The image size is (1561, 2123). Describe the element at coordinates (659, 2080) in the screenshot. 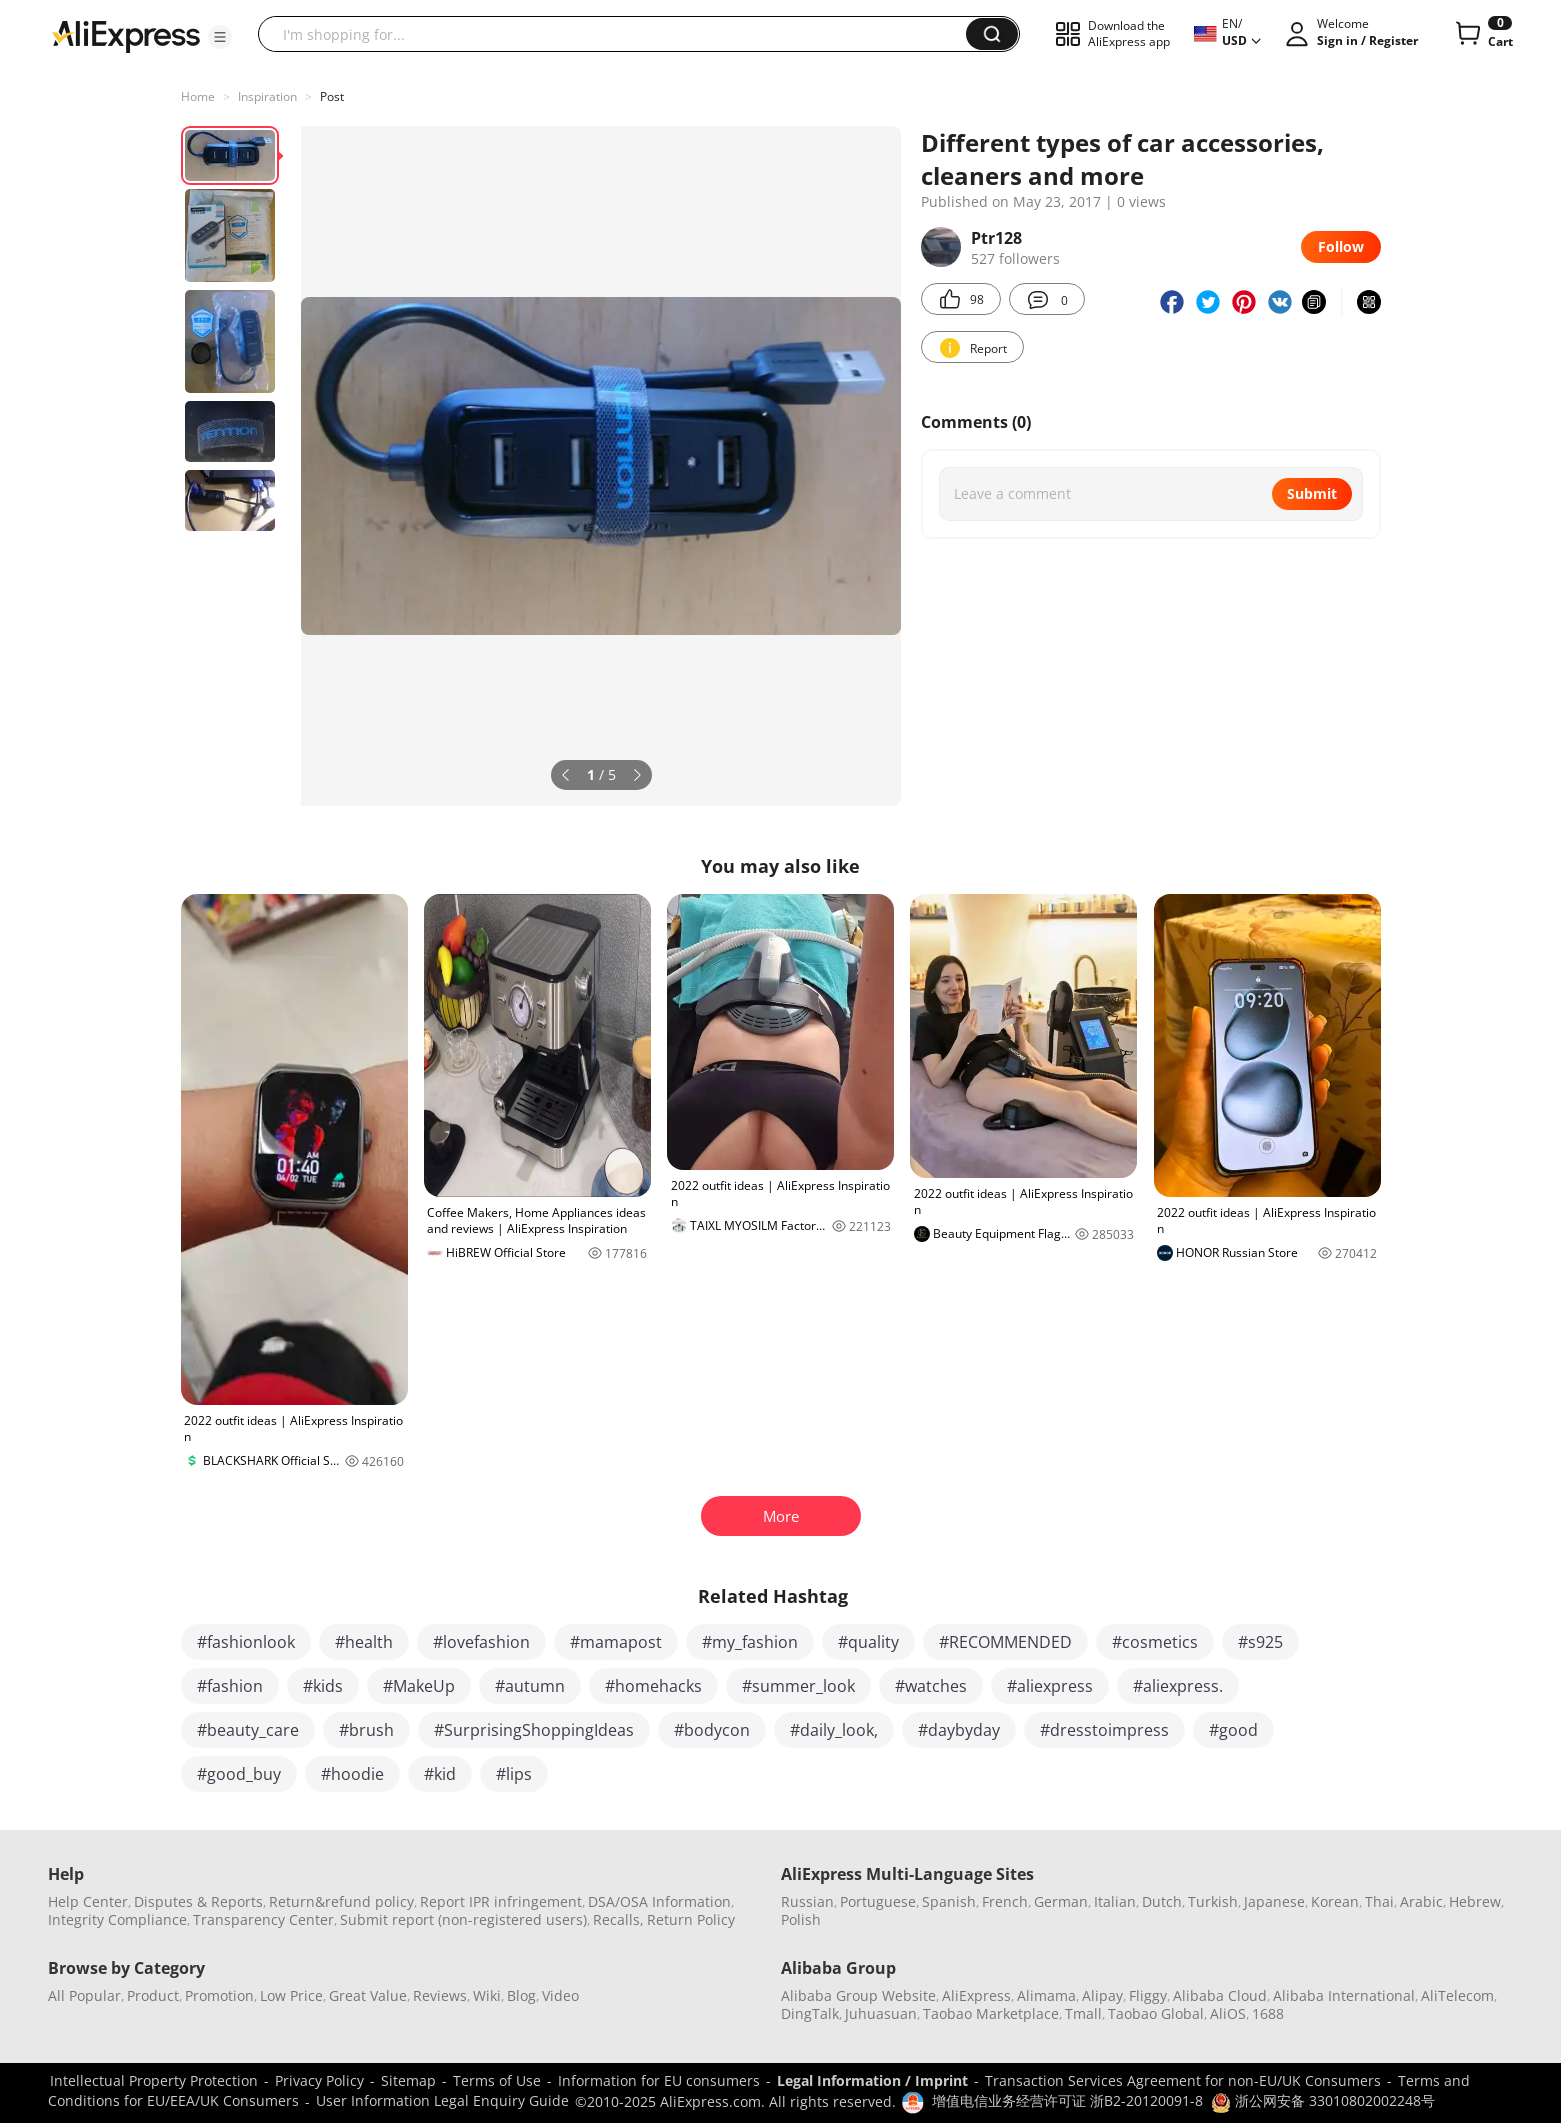

I see `Information for EU consumers` at that location.